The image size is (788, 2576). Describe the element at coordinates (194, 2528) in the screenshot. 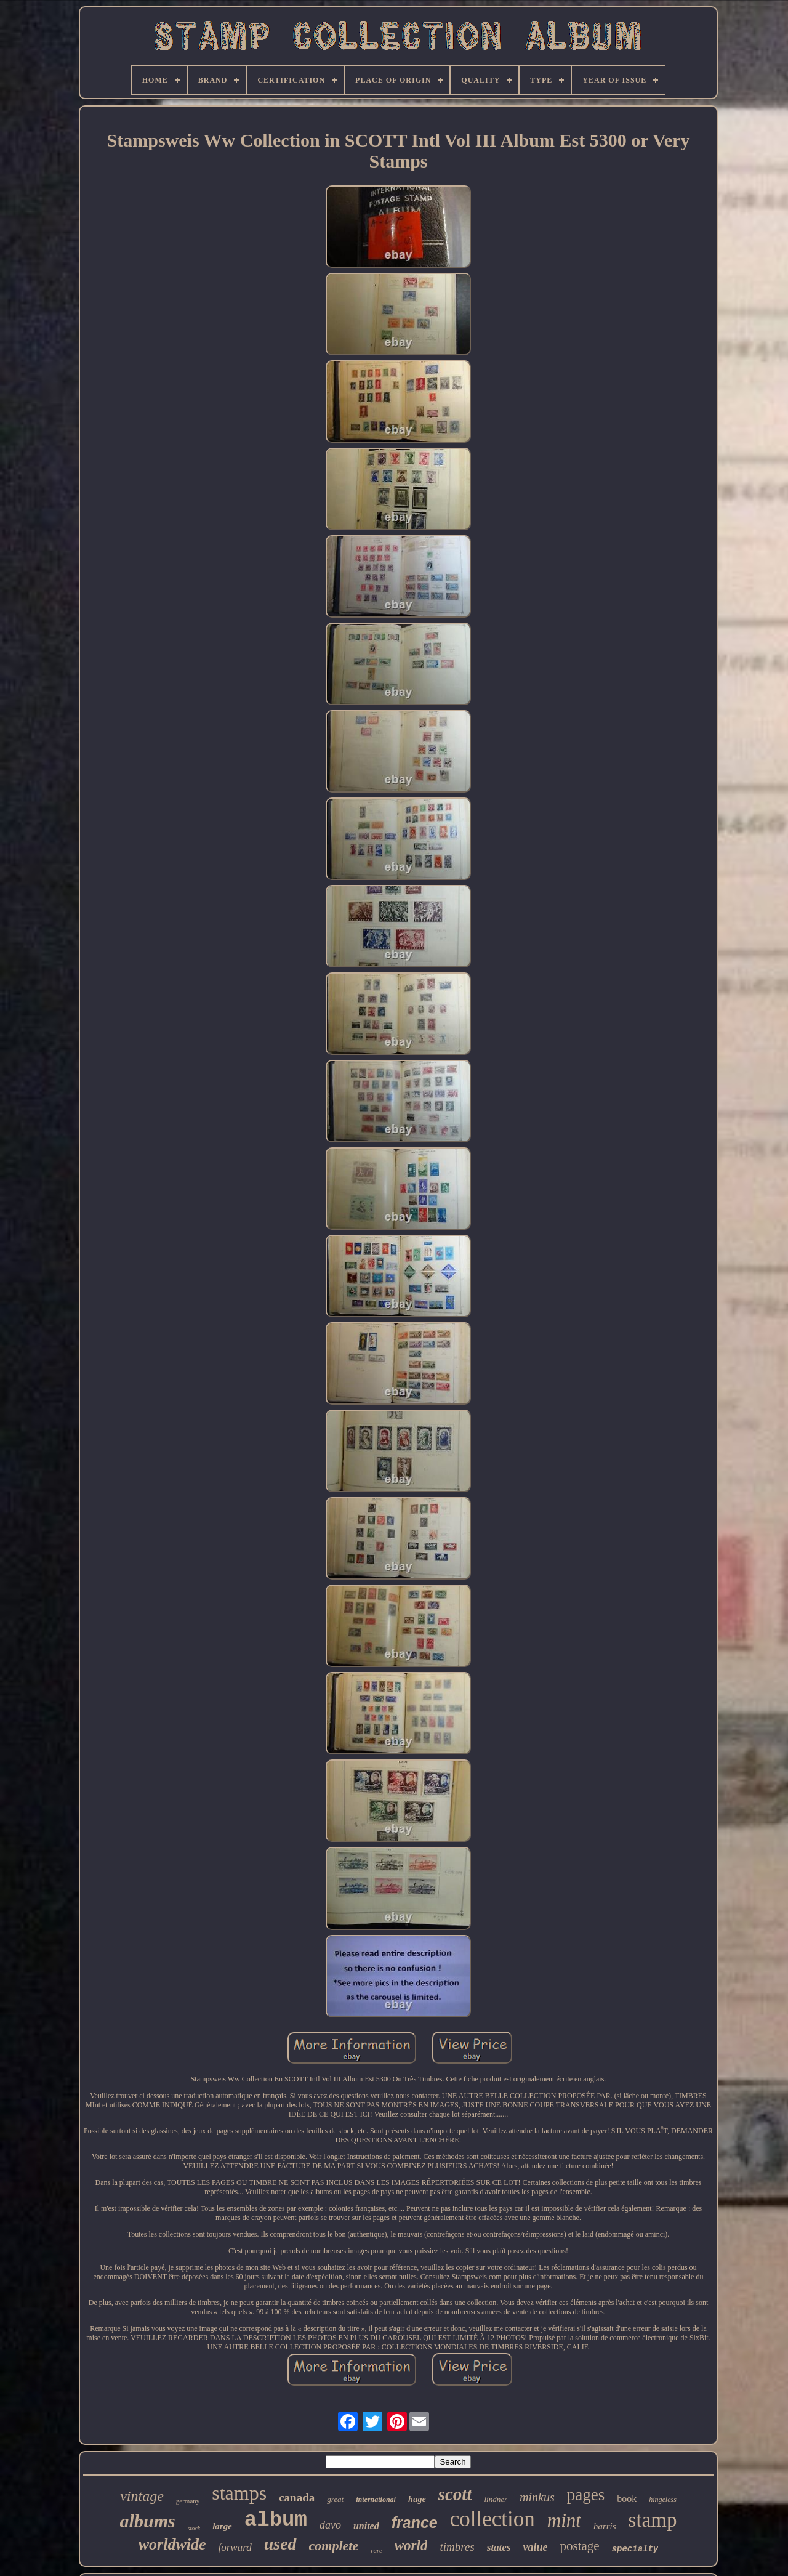

I see `stock` at that location.